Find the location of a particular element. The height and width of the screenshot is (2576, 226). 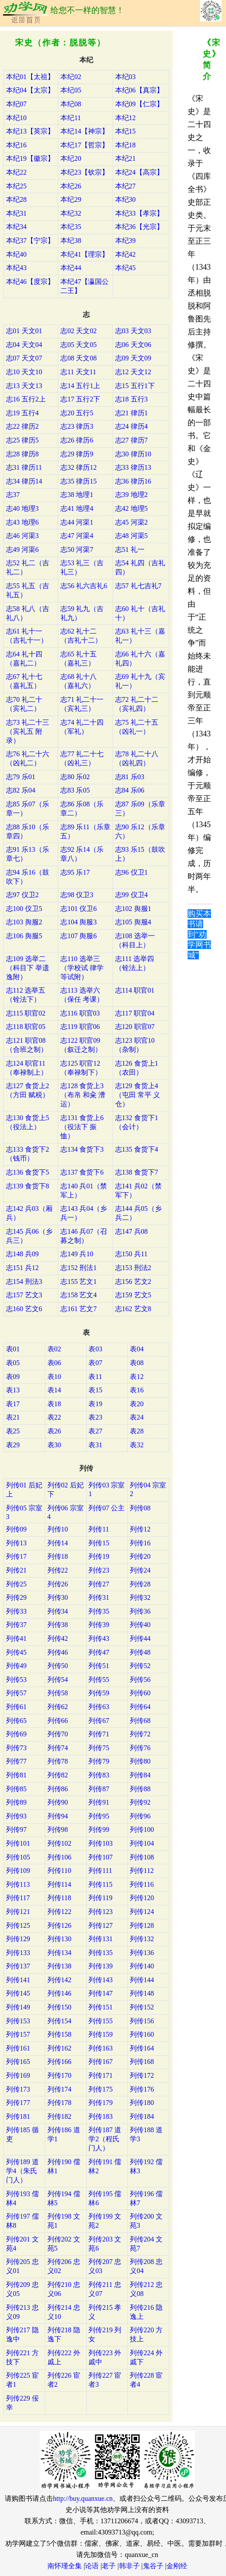

志100 仪卫5 is located at coordinates (24, 908).